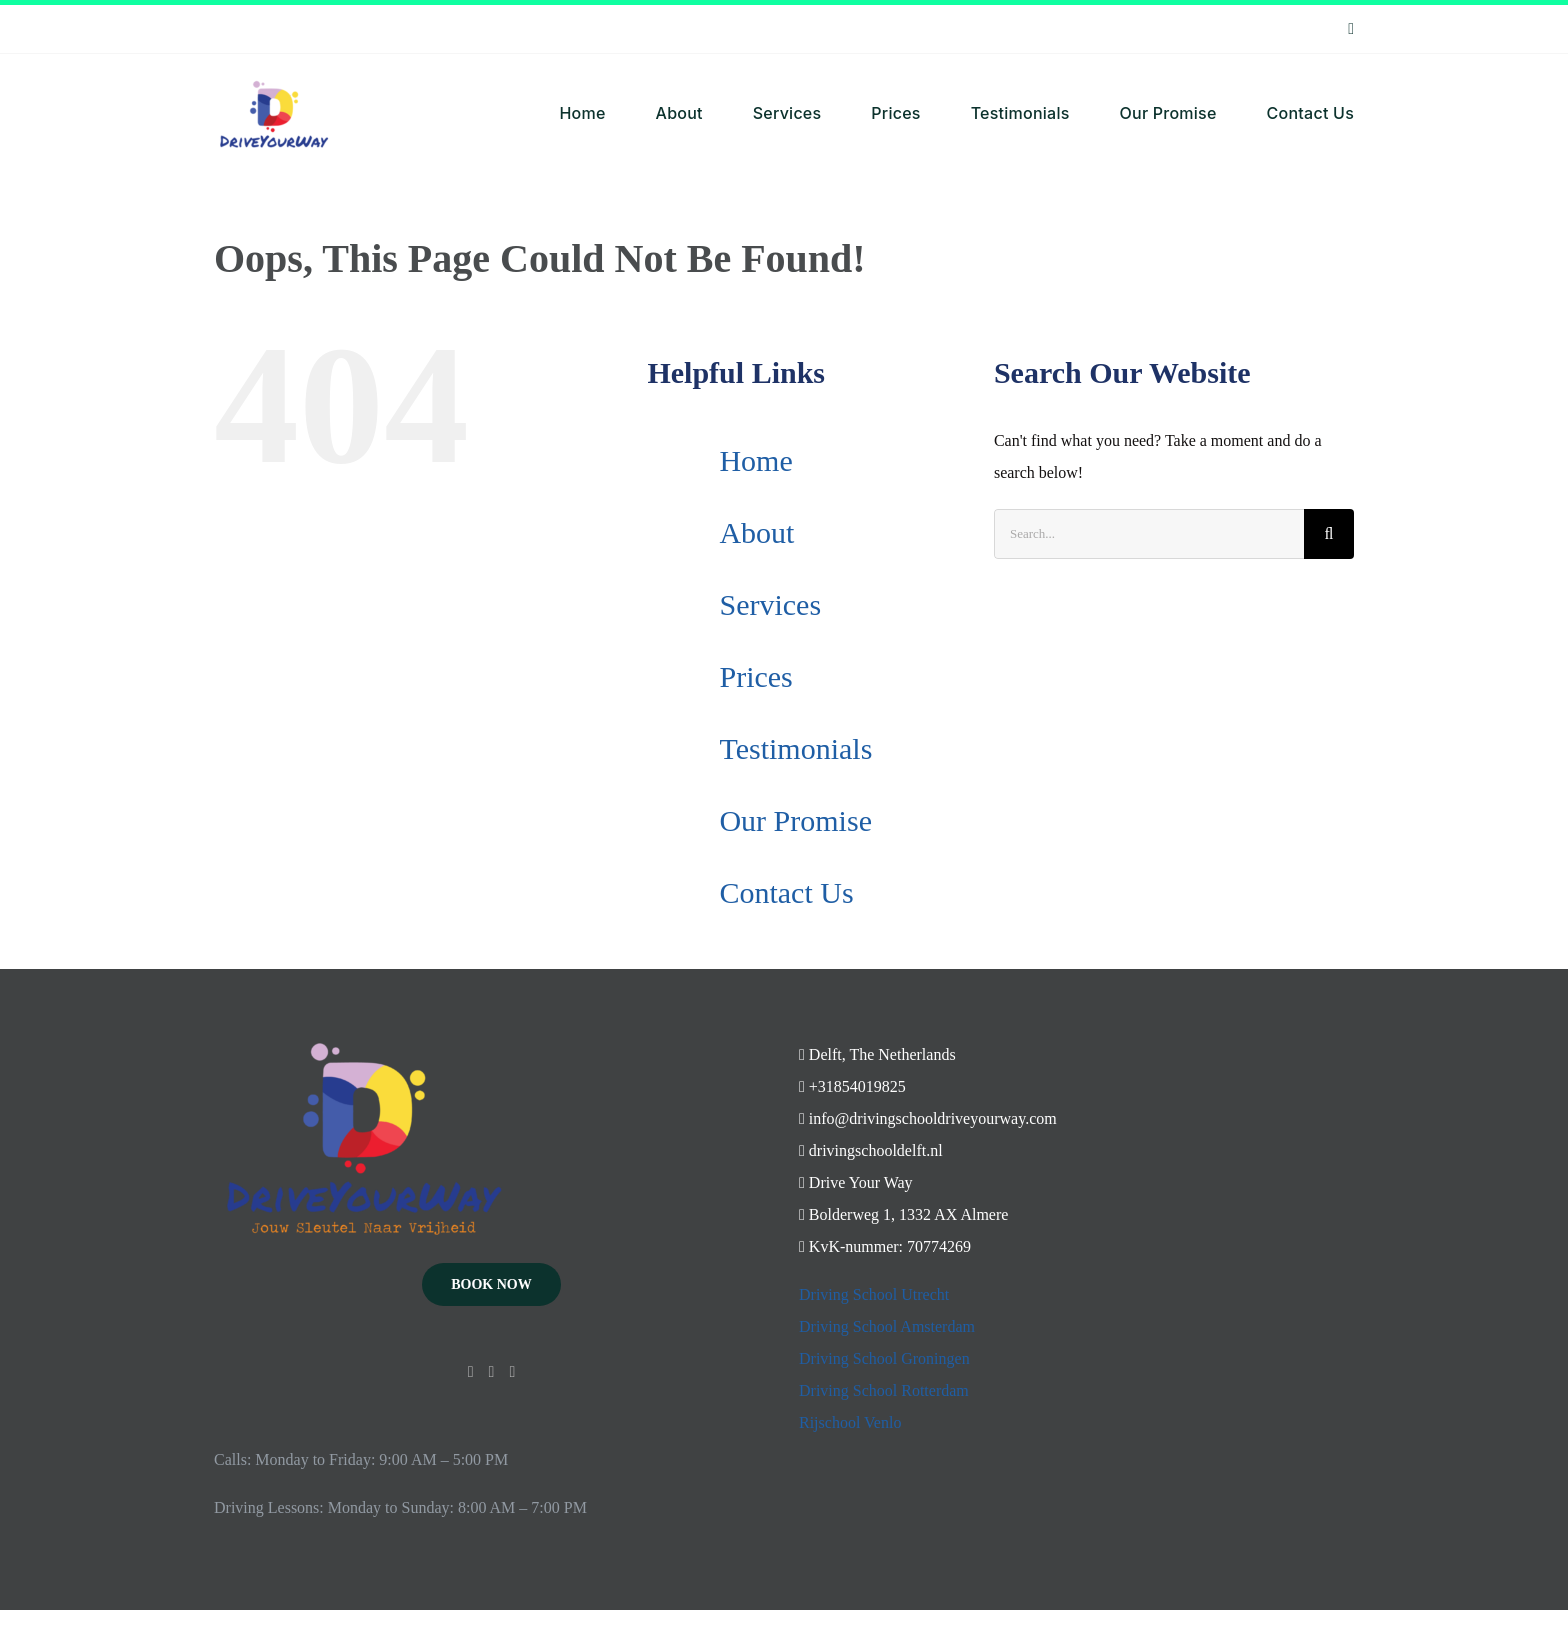 This screenshot has height=1628, width=1568. I want to click on Our Promise, so click(795, 820).